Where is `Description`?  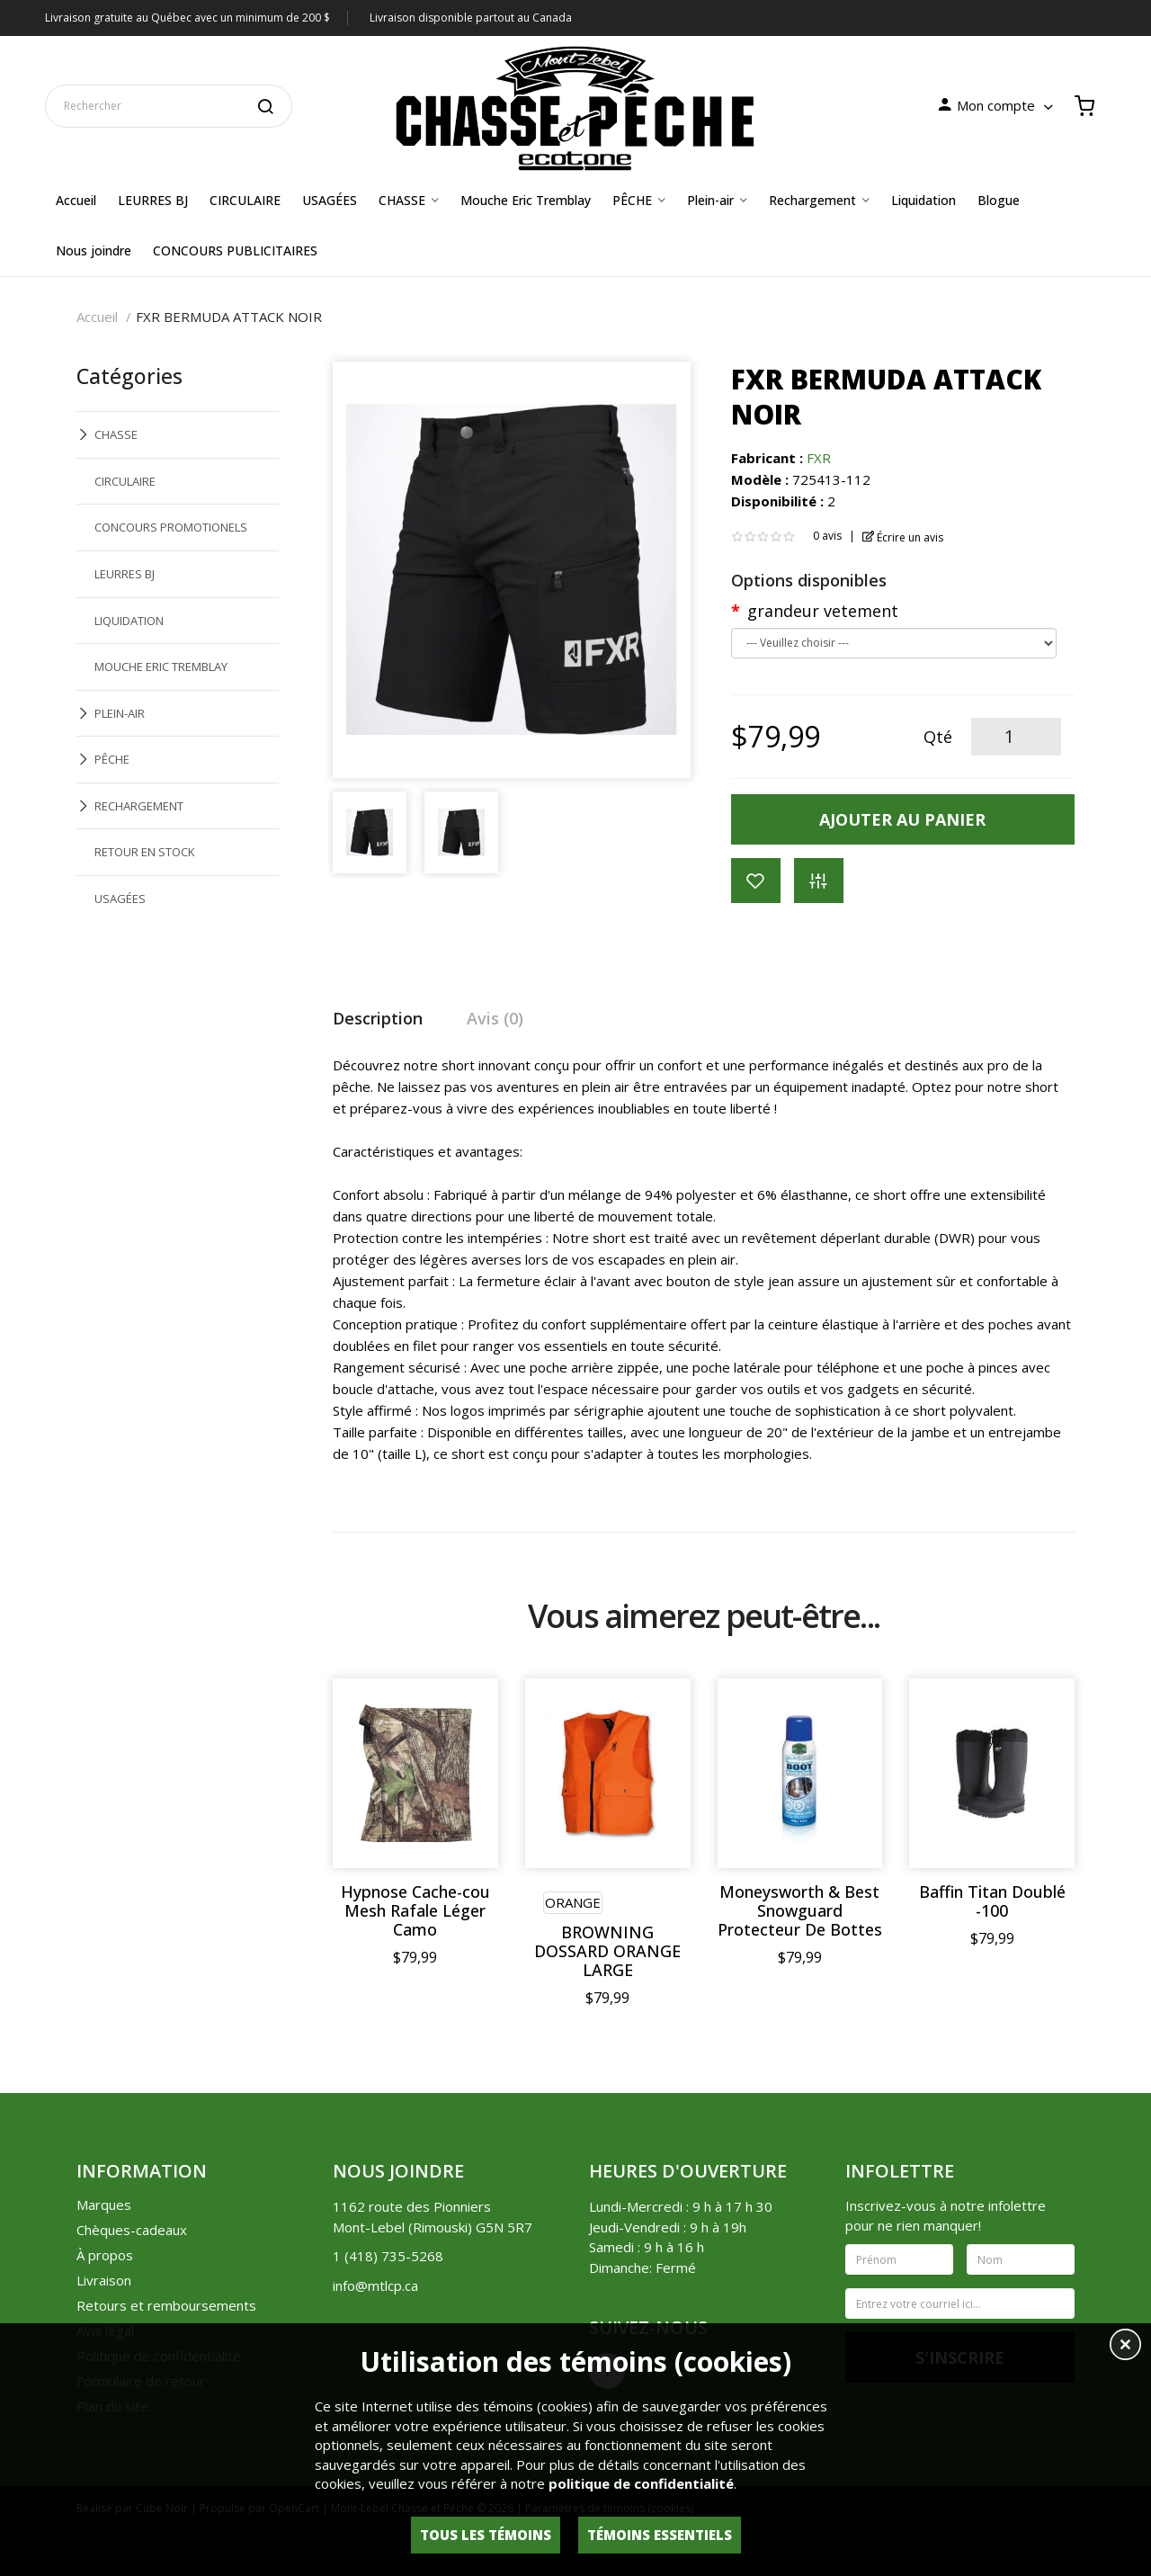
Description is located at coordinates (378, 1018).